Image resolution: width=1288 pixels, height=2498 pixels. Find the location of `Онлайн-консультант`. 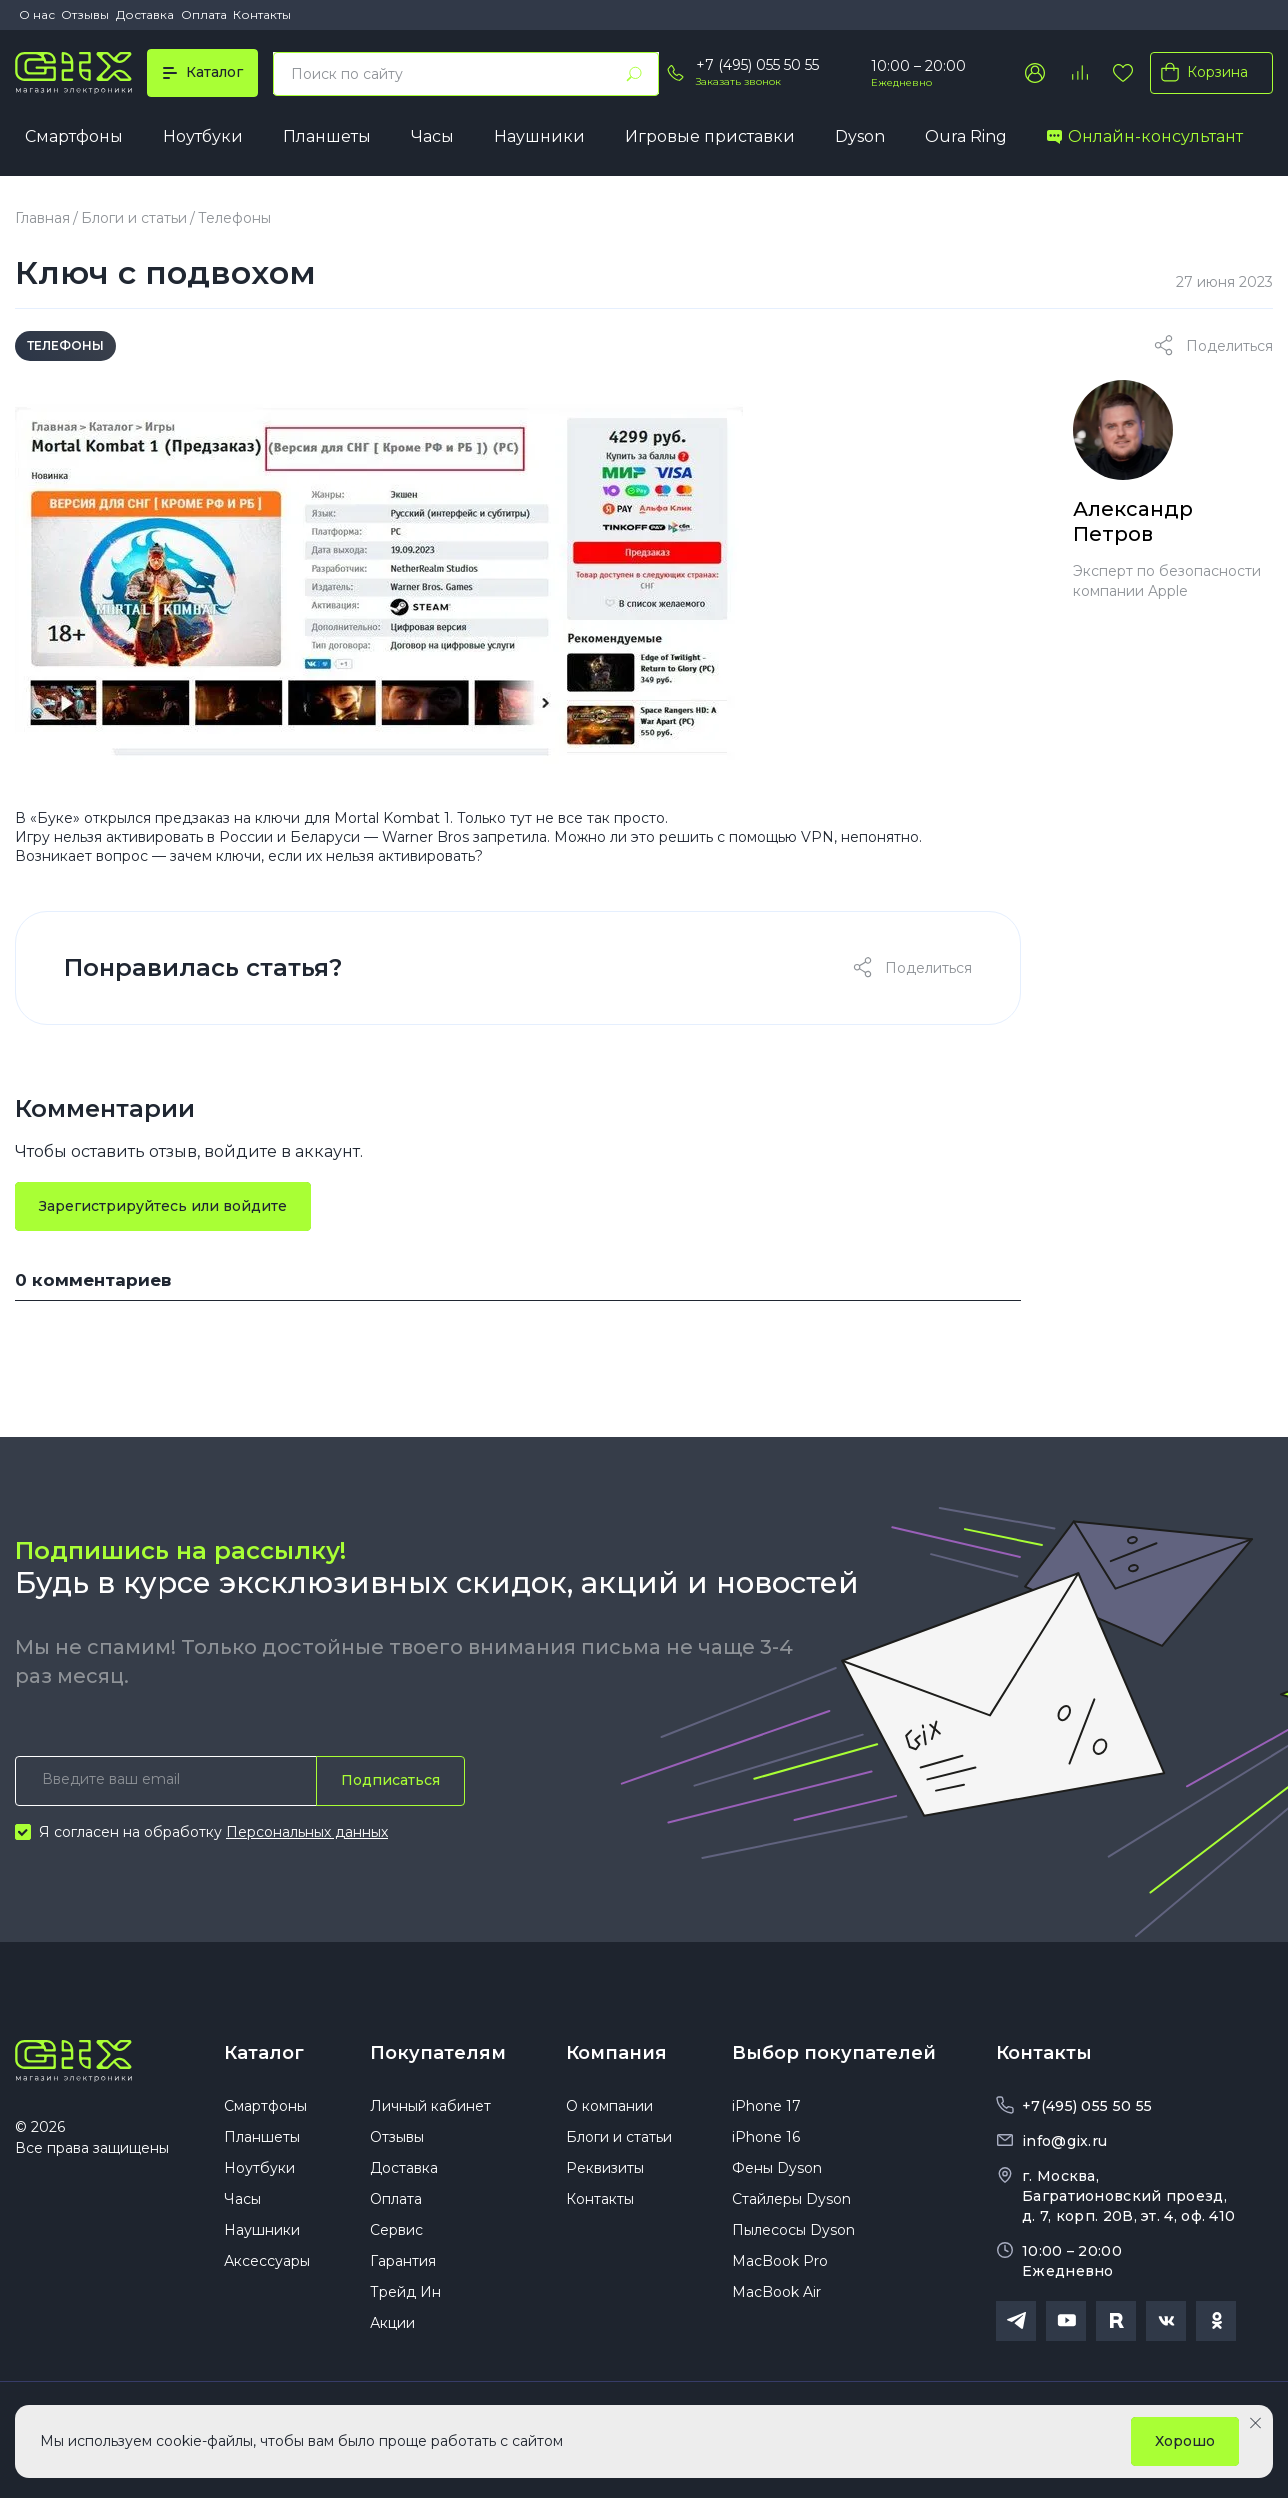

Онлайн-консультант is located at coordinates (1145, 136).